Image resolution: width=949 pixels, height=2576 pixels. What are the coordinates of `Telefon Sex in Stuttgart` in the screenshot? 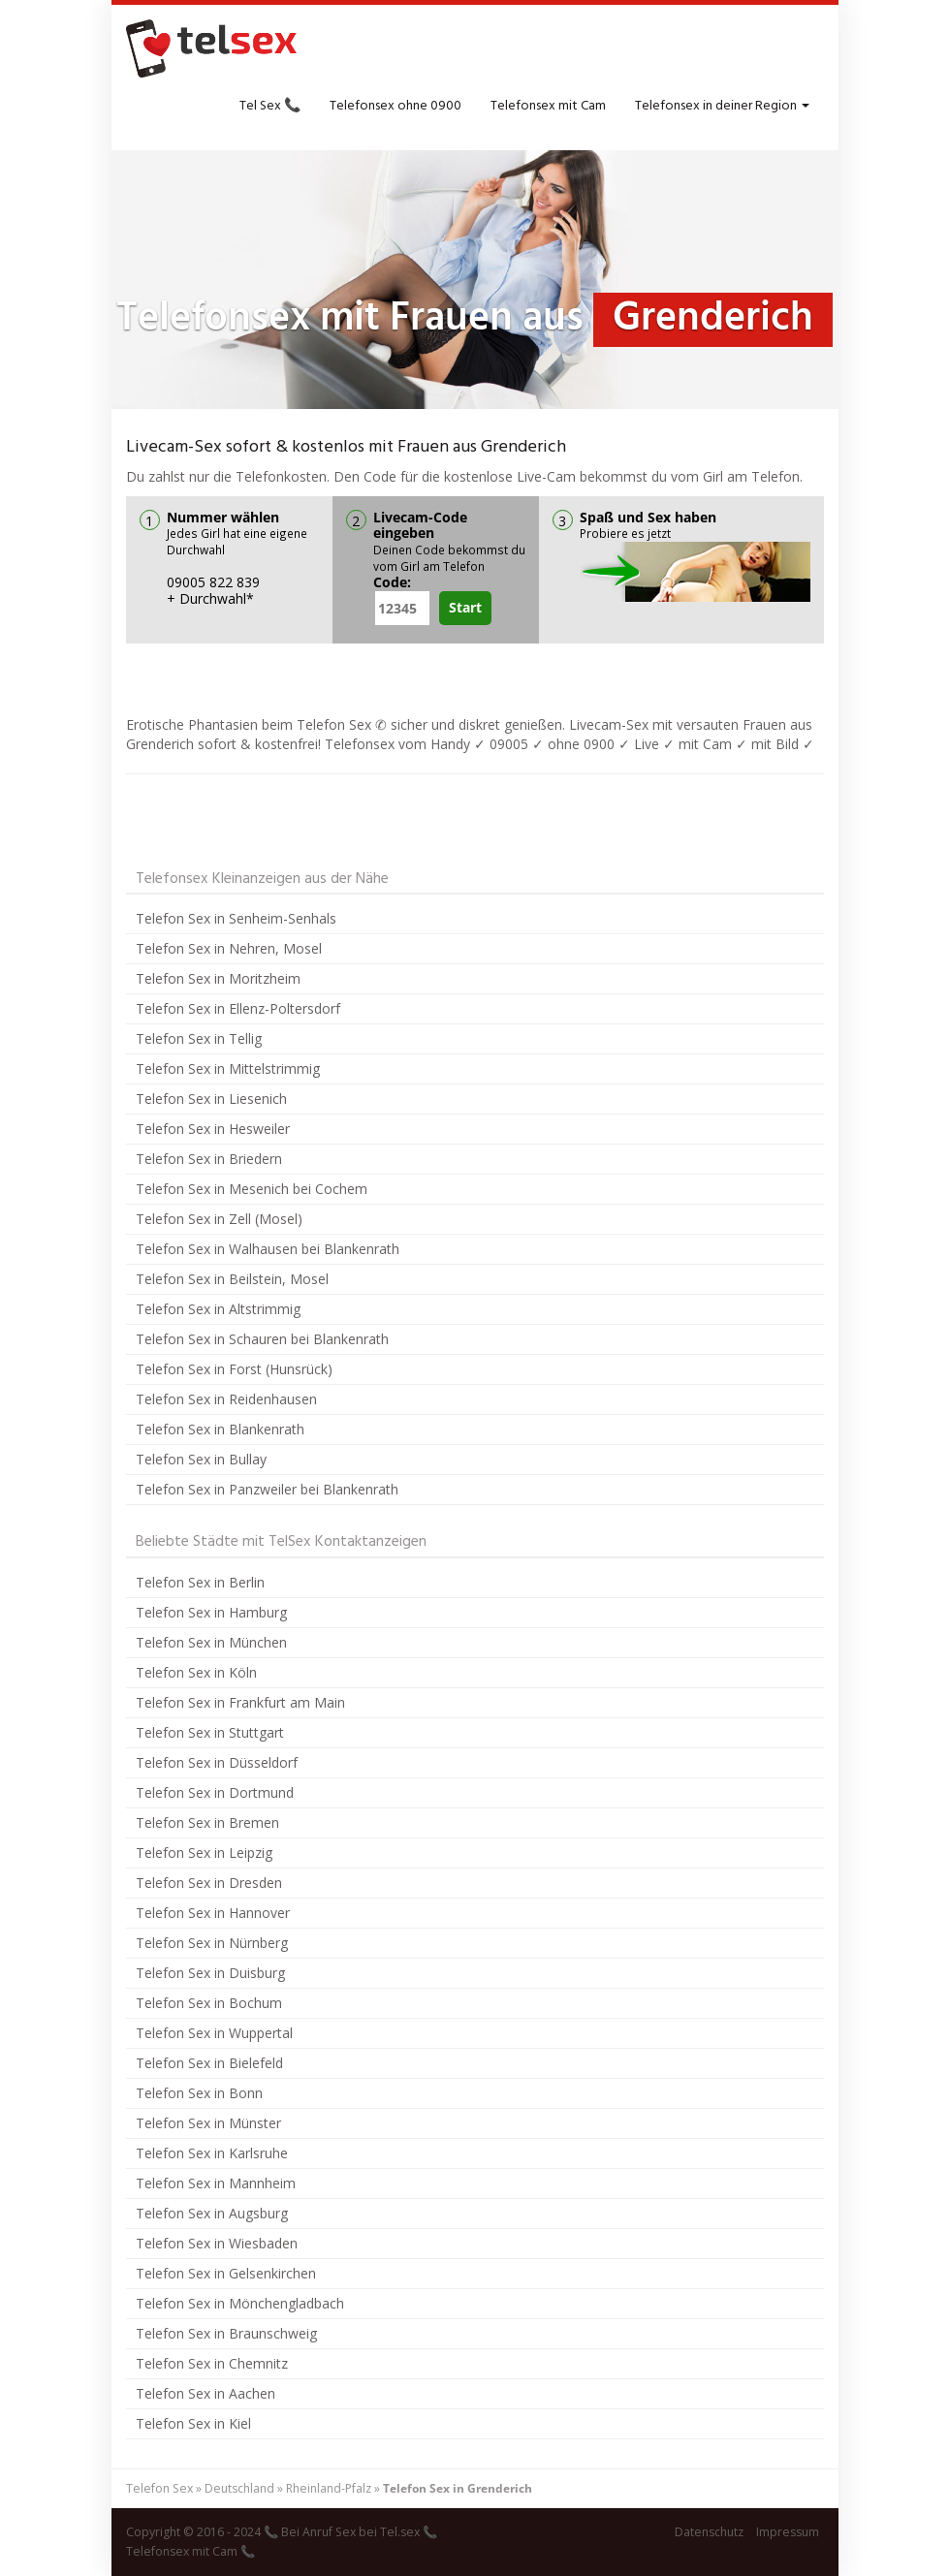 It's located at (210, 1732).